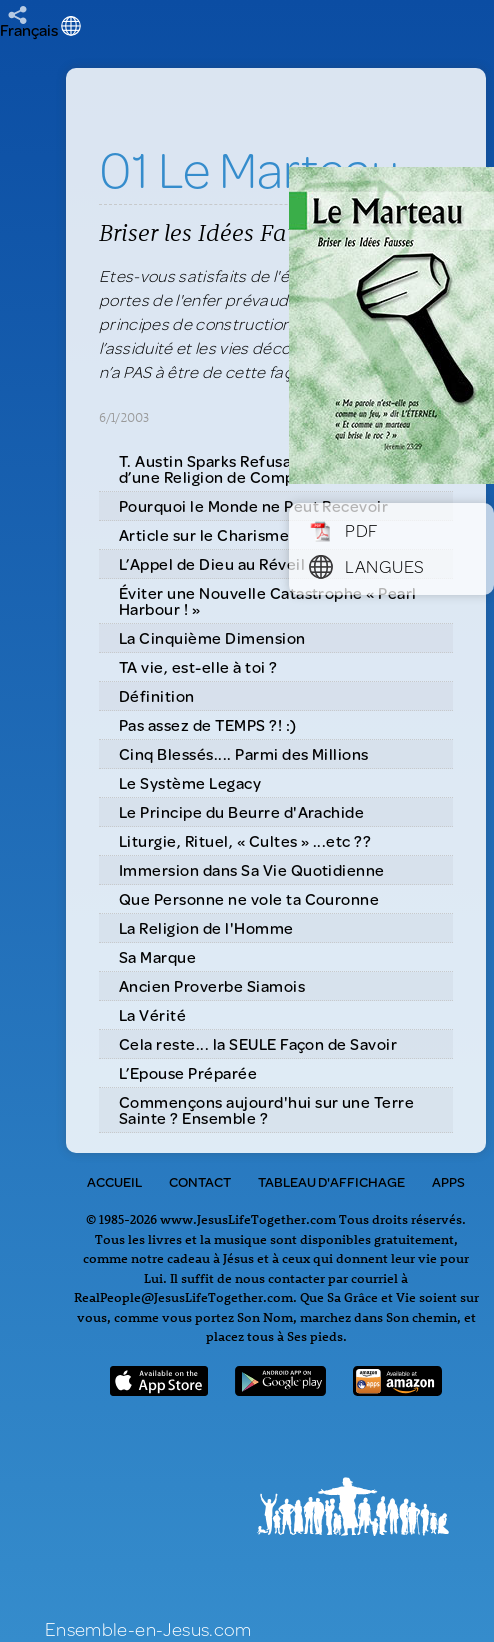  I want to click on Immersion dans Sa Vie Quotidienne, so click(252, 869).